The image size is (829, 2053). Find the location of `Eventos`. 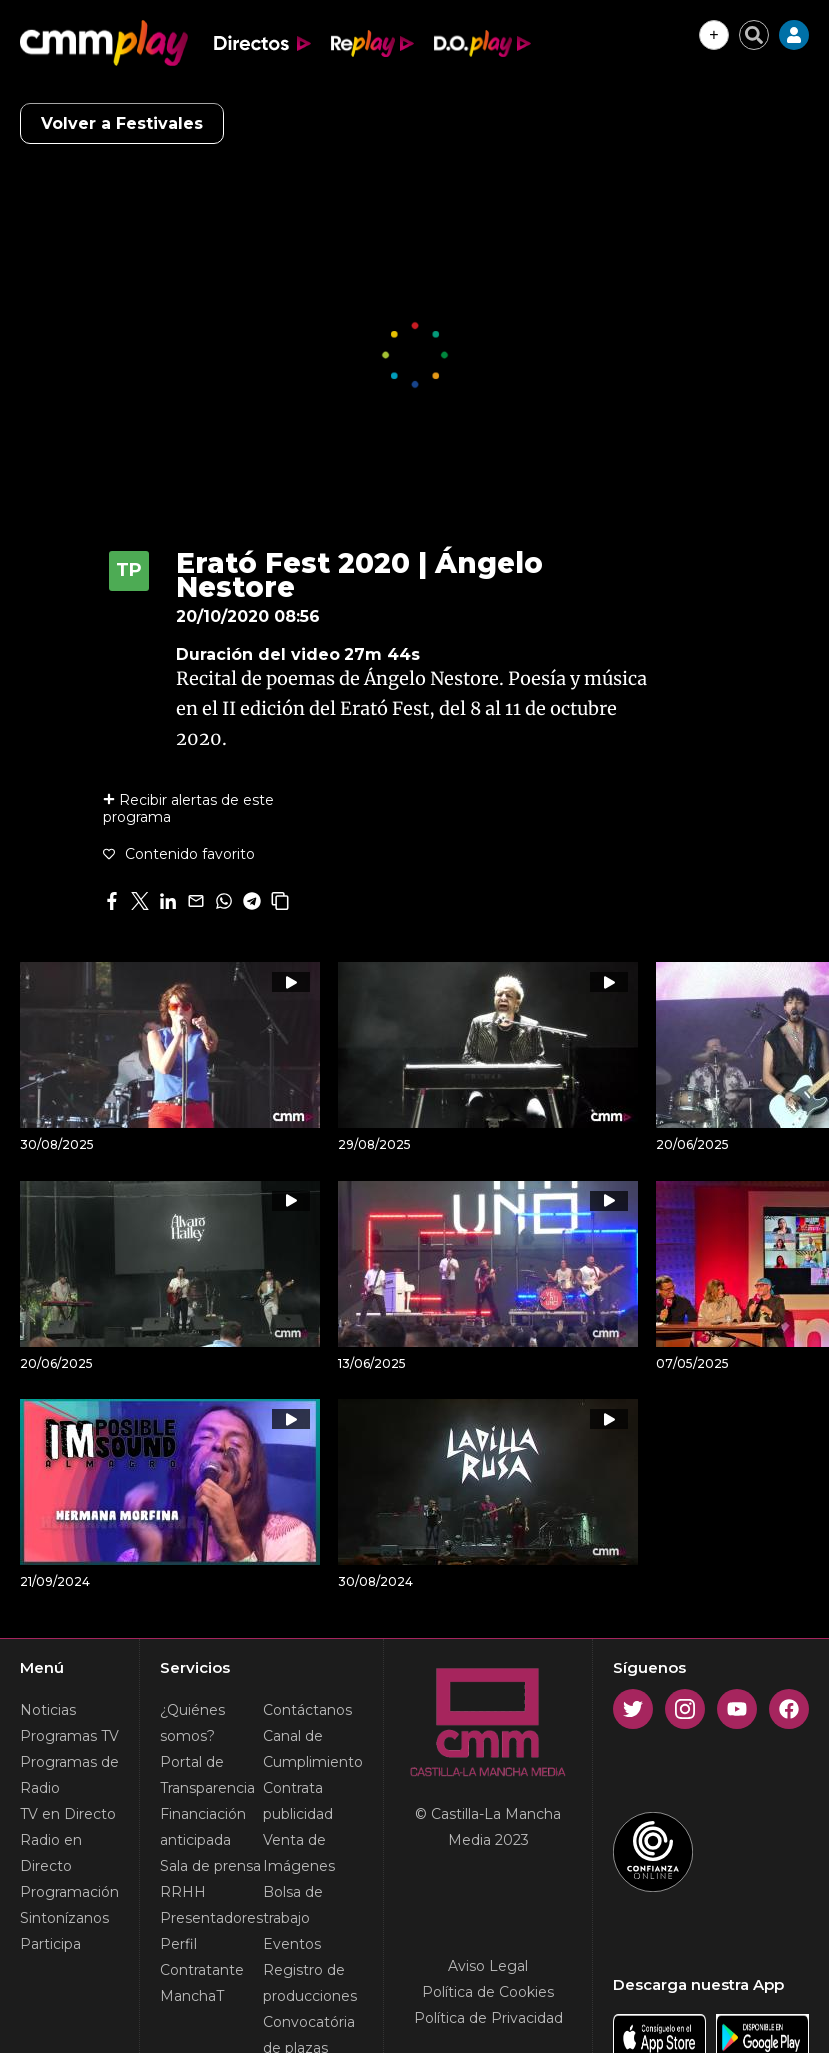

Eventos is located at coordinates (292, 1944).